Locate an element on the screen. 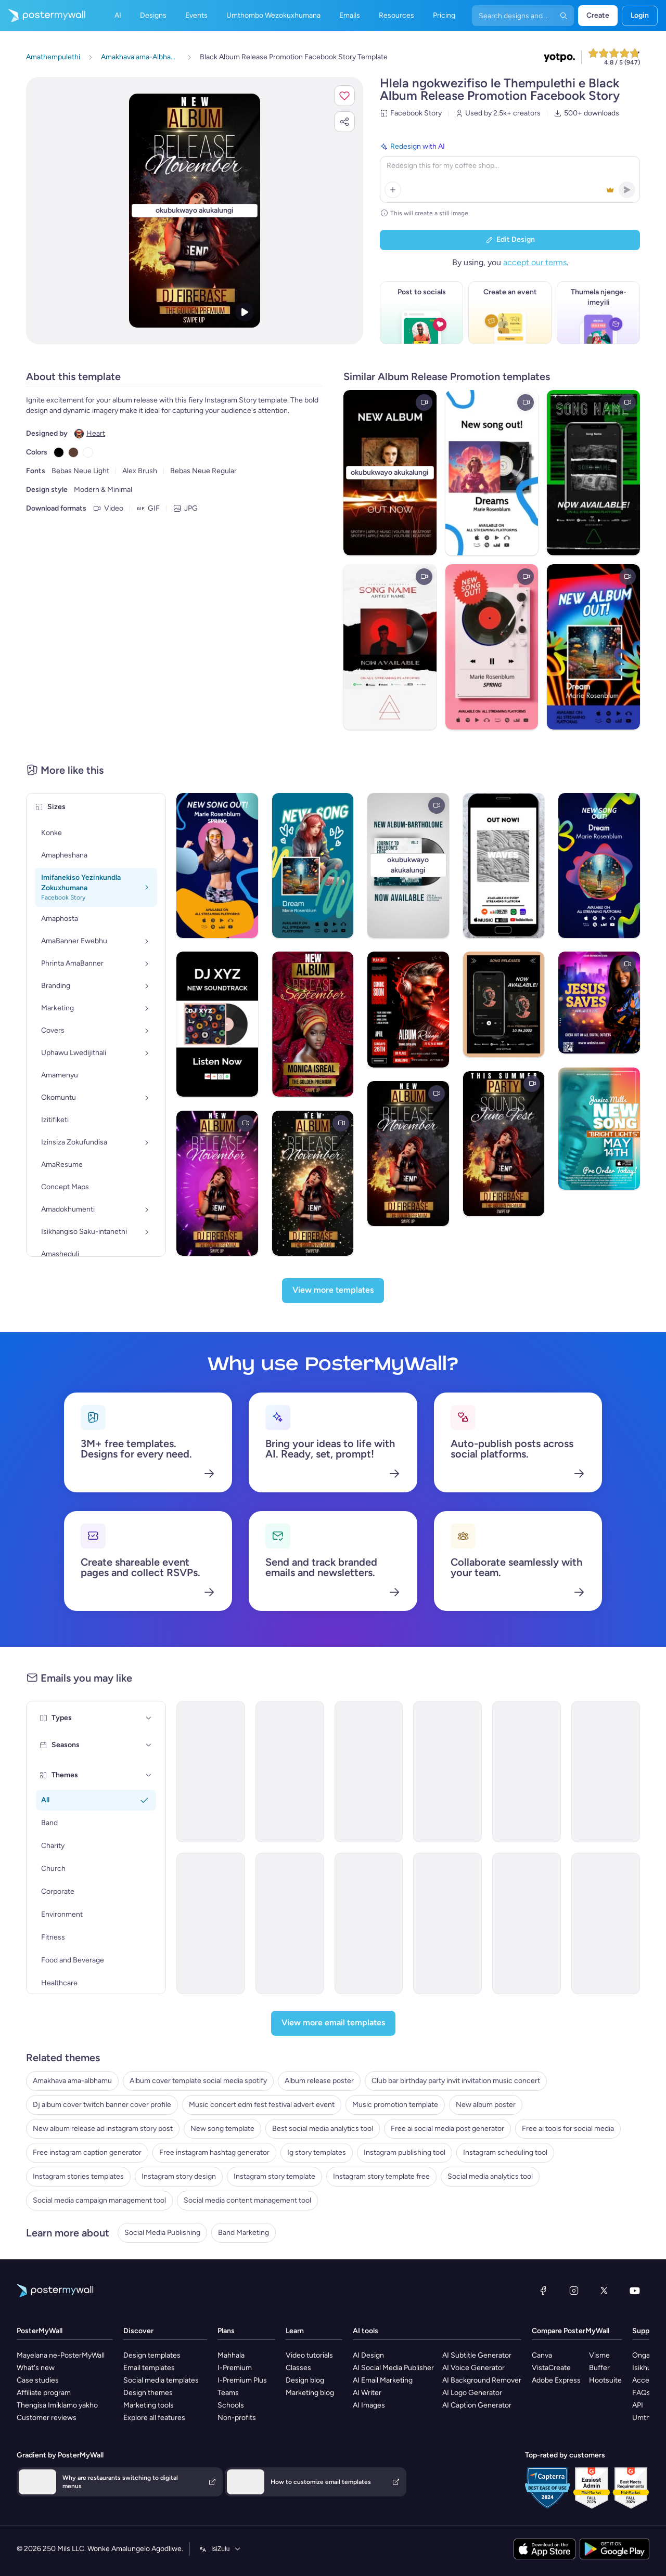 The width and height of the screenshot is (666, 2576). Visme is located at coordinates (599, 2355).